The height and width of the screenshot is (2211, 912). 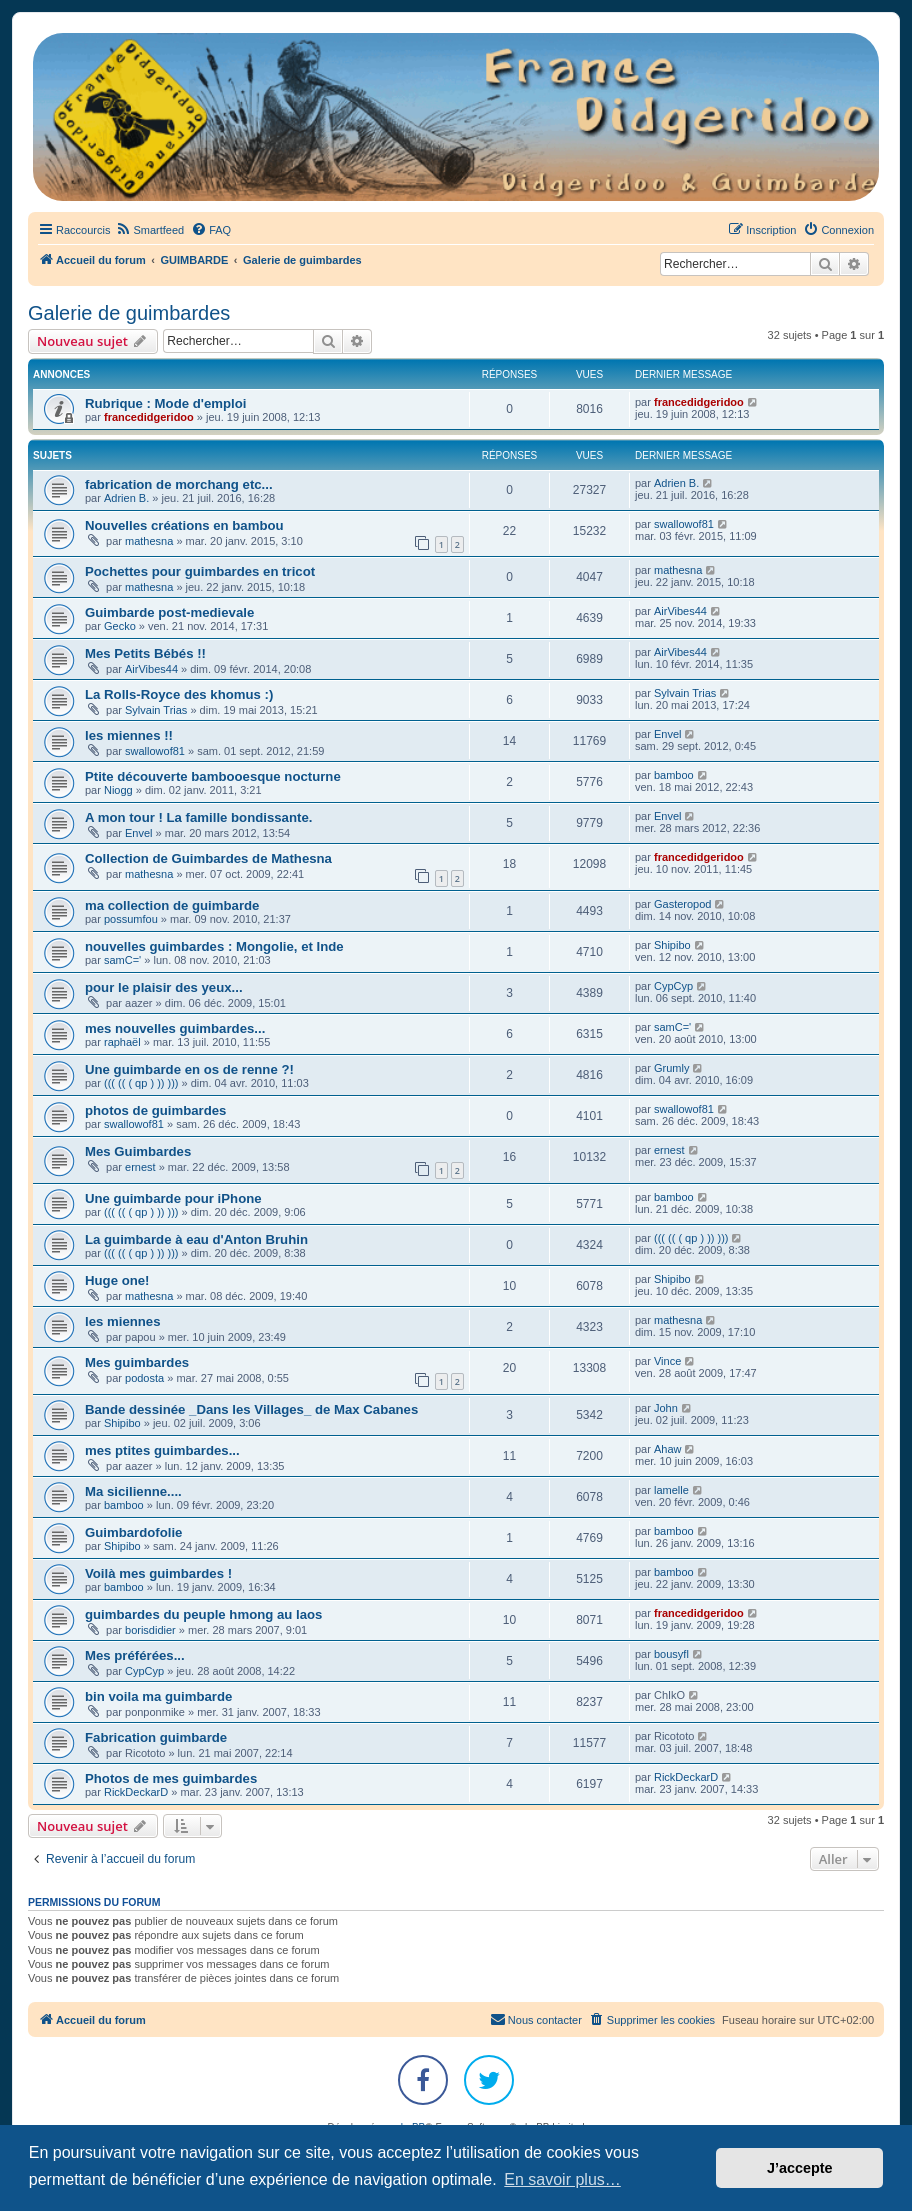 I want to click on bousyfl, so click(x=671, y=1654).